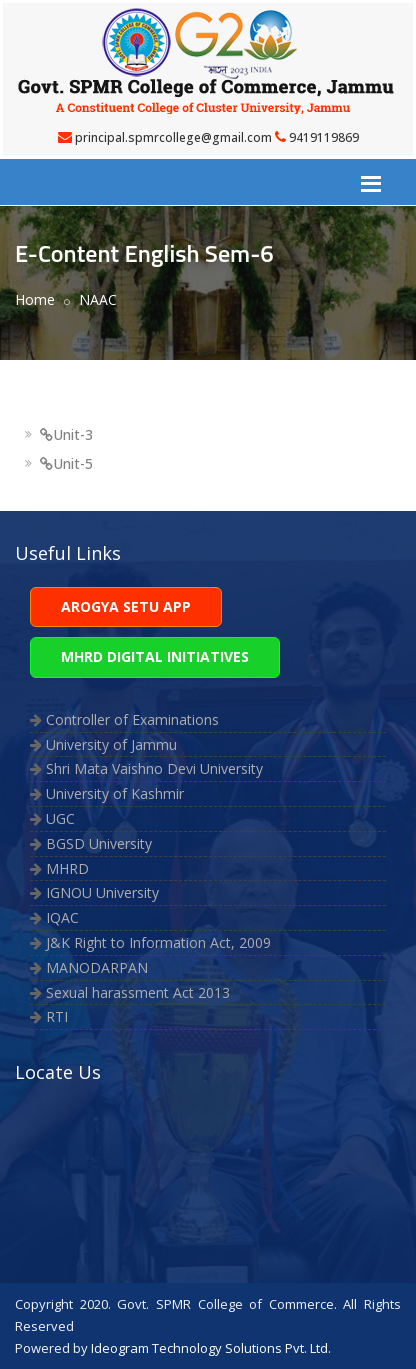 Image resolution: width=416 pixels, height=1369 pixels. Describe the element at coordinates (138, 992) in the screenshot. I see `Sexual harassment Act 2013` at that location.